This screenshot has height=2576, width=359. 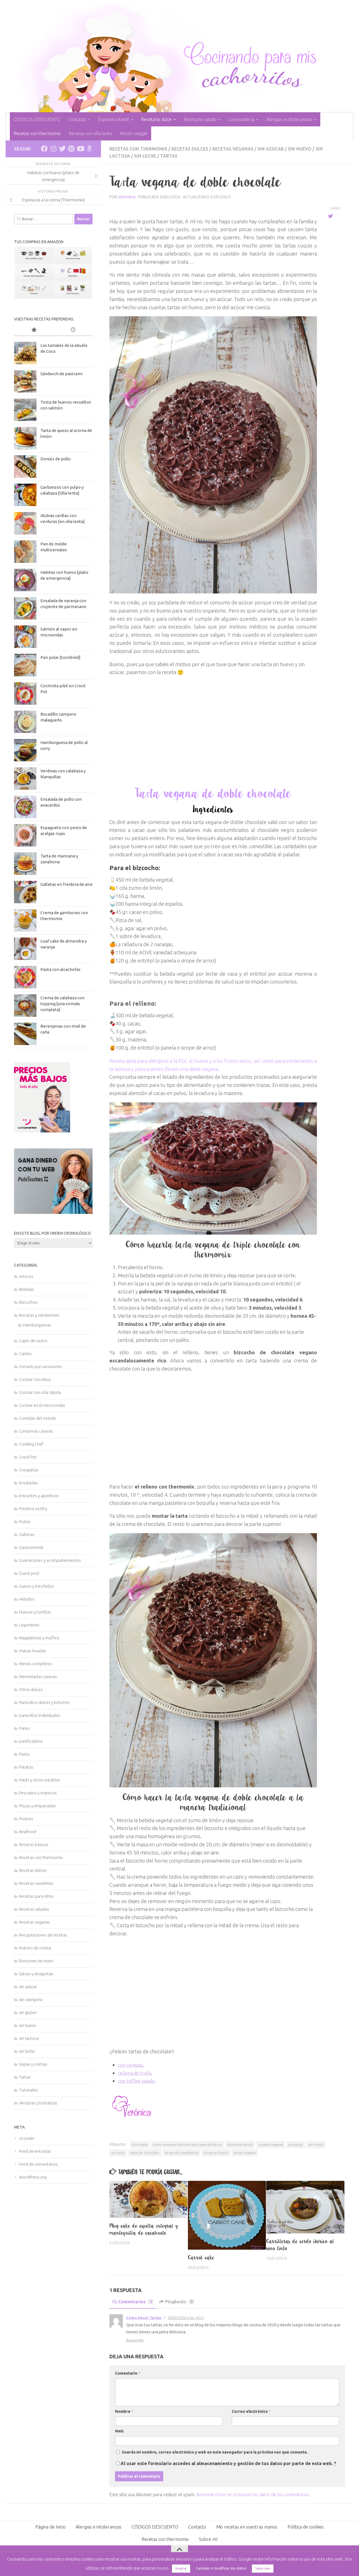 What do you see at coordinates (61, 373) in the screenshot?
I see `Sándwich de pastrami` at bounding box center [61, 373].